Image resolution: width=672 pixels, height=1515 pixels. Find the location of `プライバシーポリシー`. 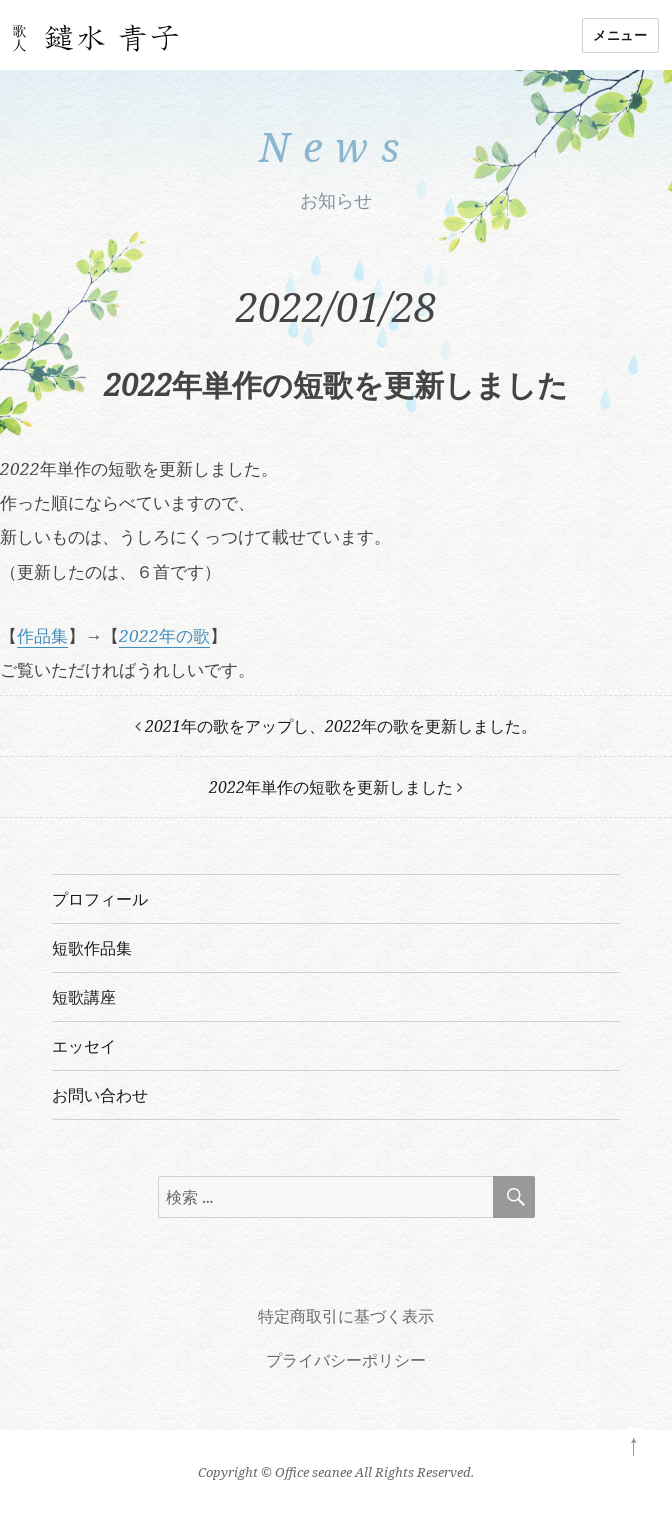

プライバシーポリシー is located at coordinates (346, 1360).